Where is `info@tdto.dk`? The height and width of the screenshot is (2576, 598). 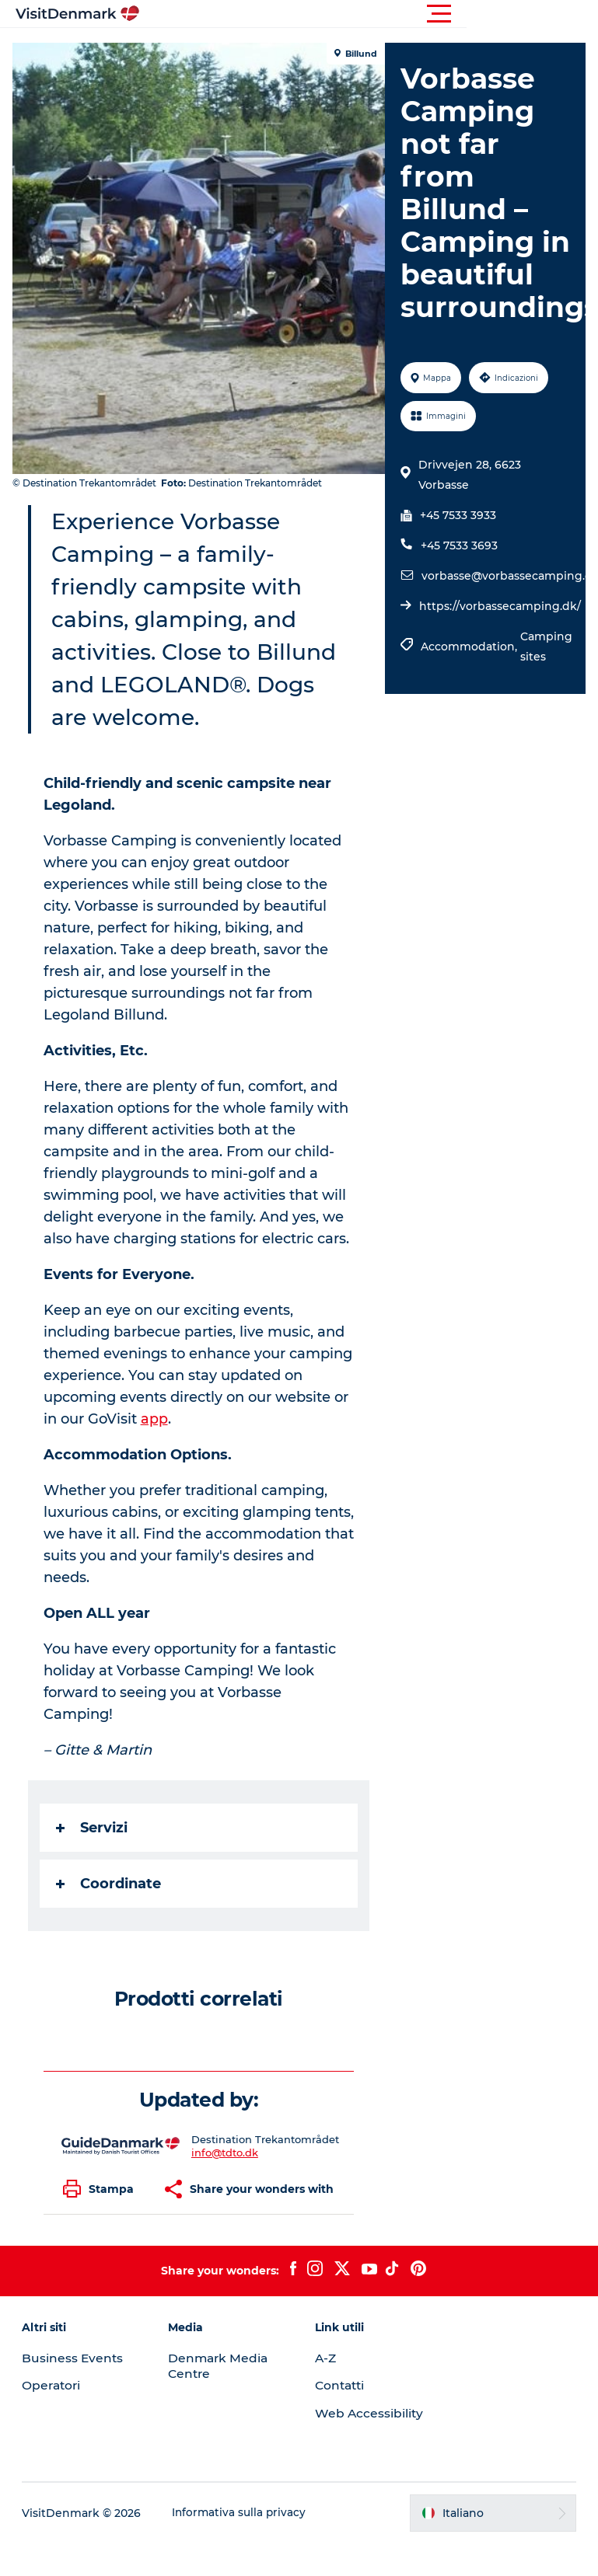 info@tdto.dk is located at coordinates (225, 2185).